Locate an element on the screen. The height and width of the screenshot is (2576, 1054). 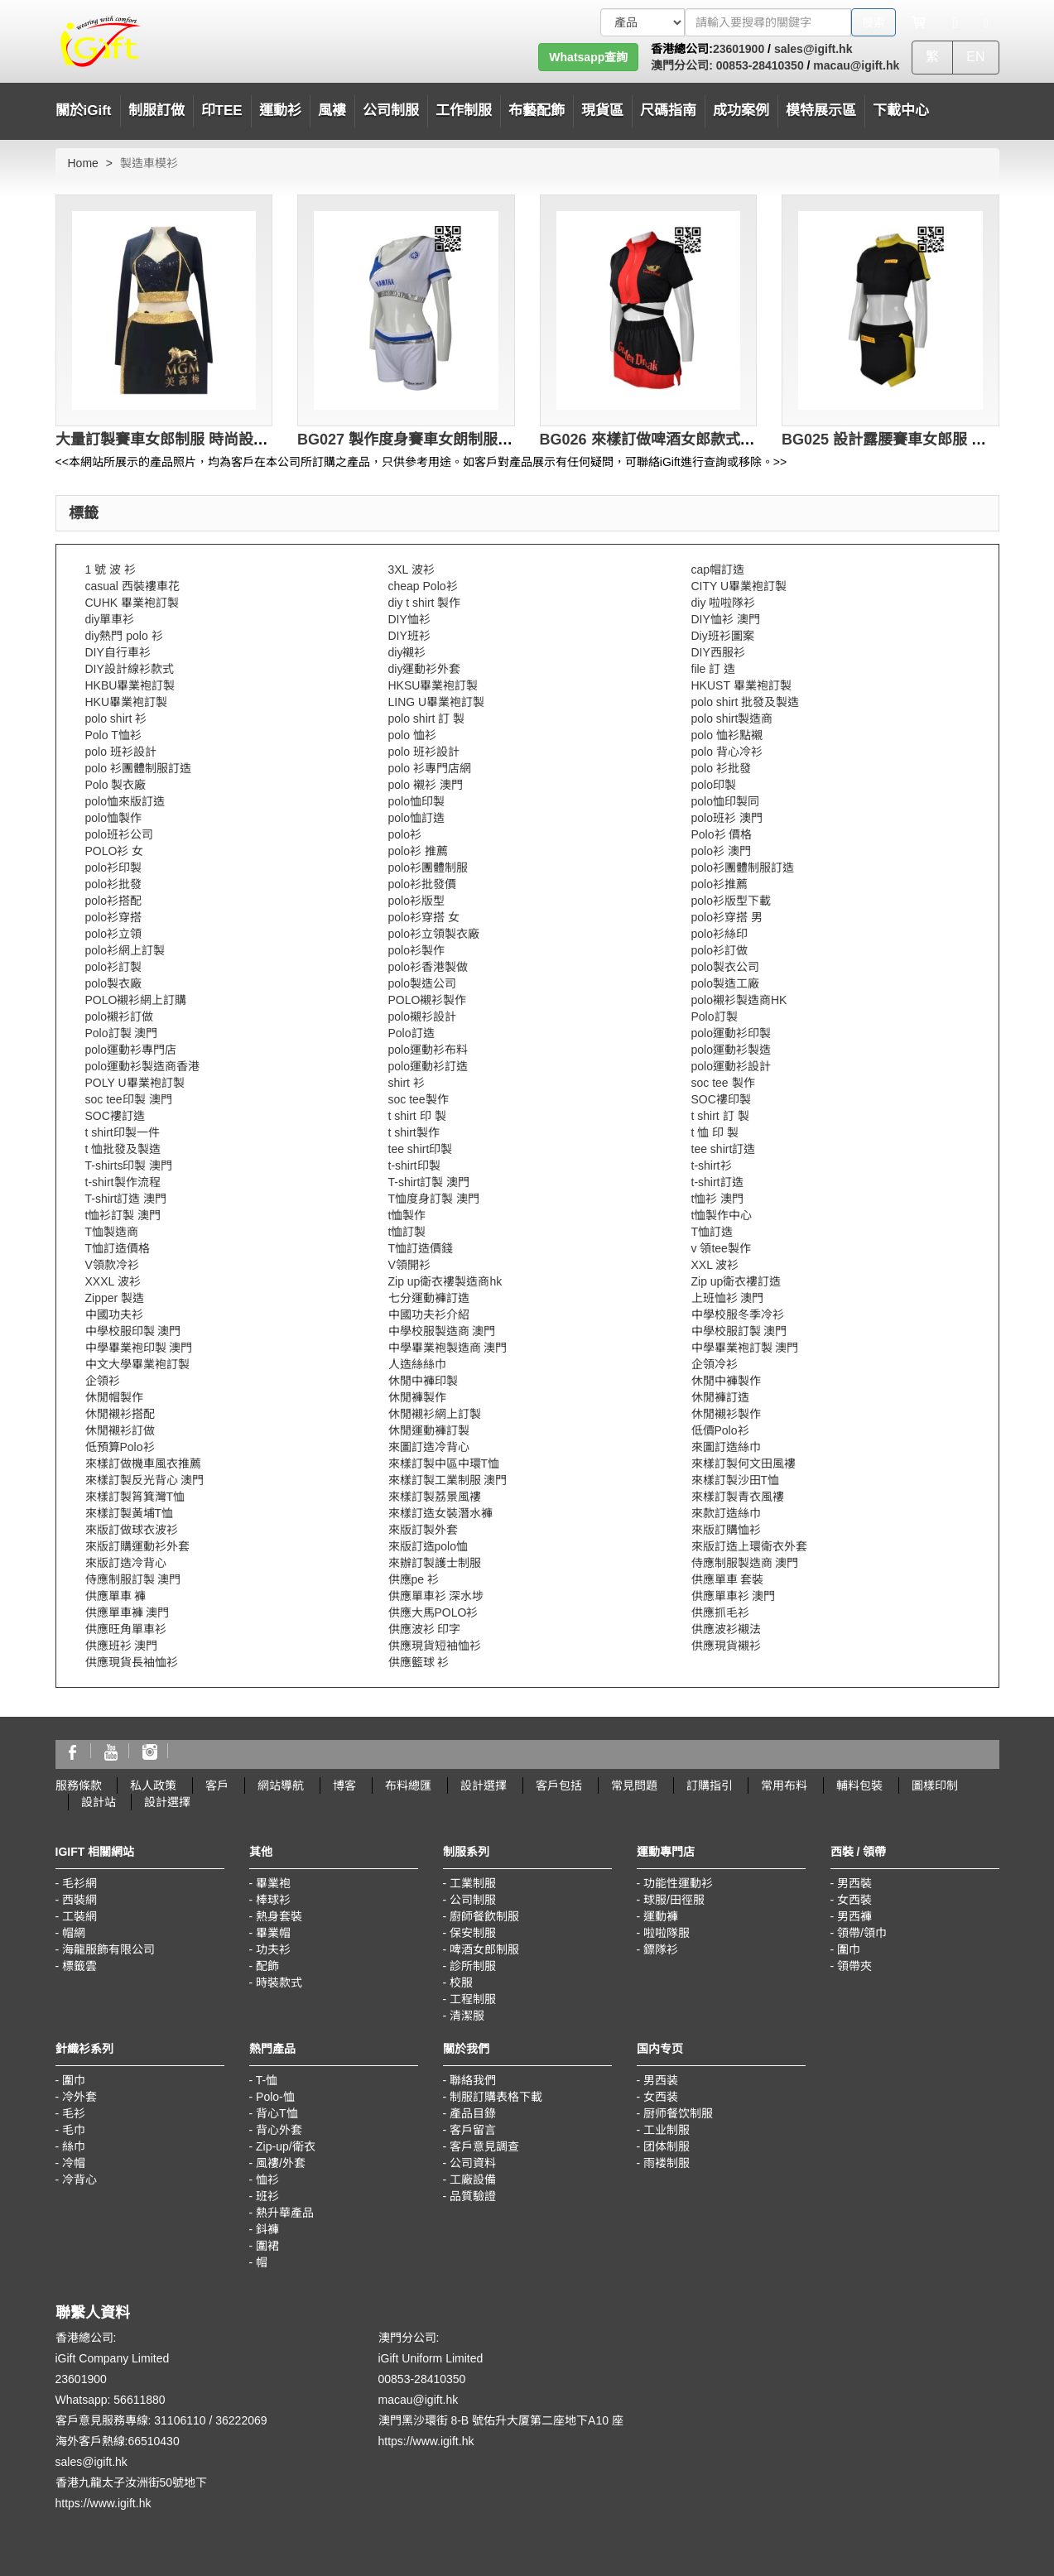
polo衫版型 is located at coordinates (416, 900).